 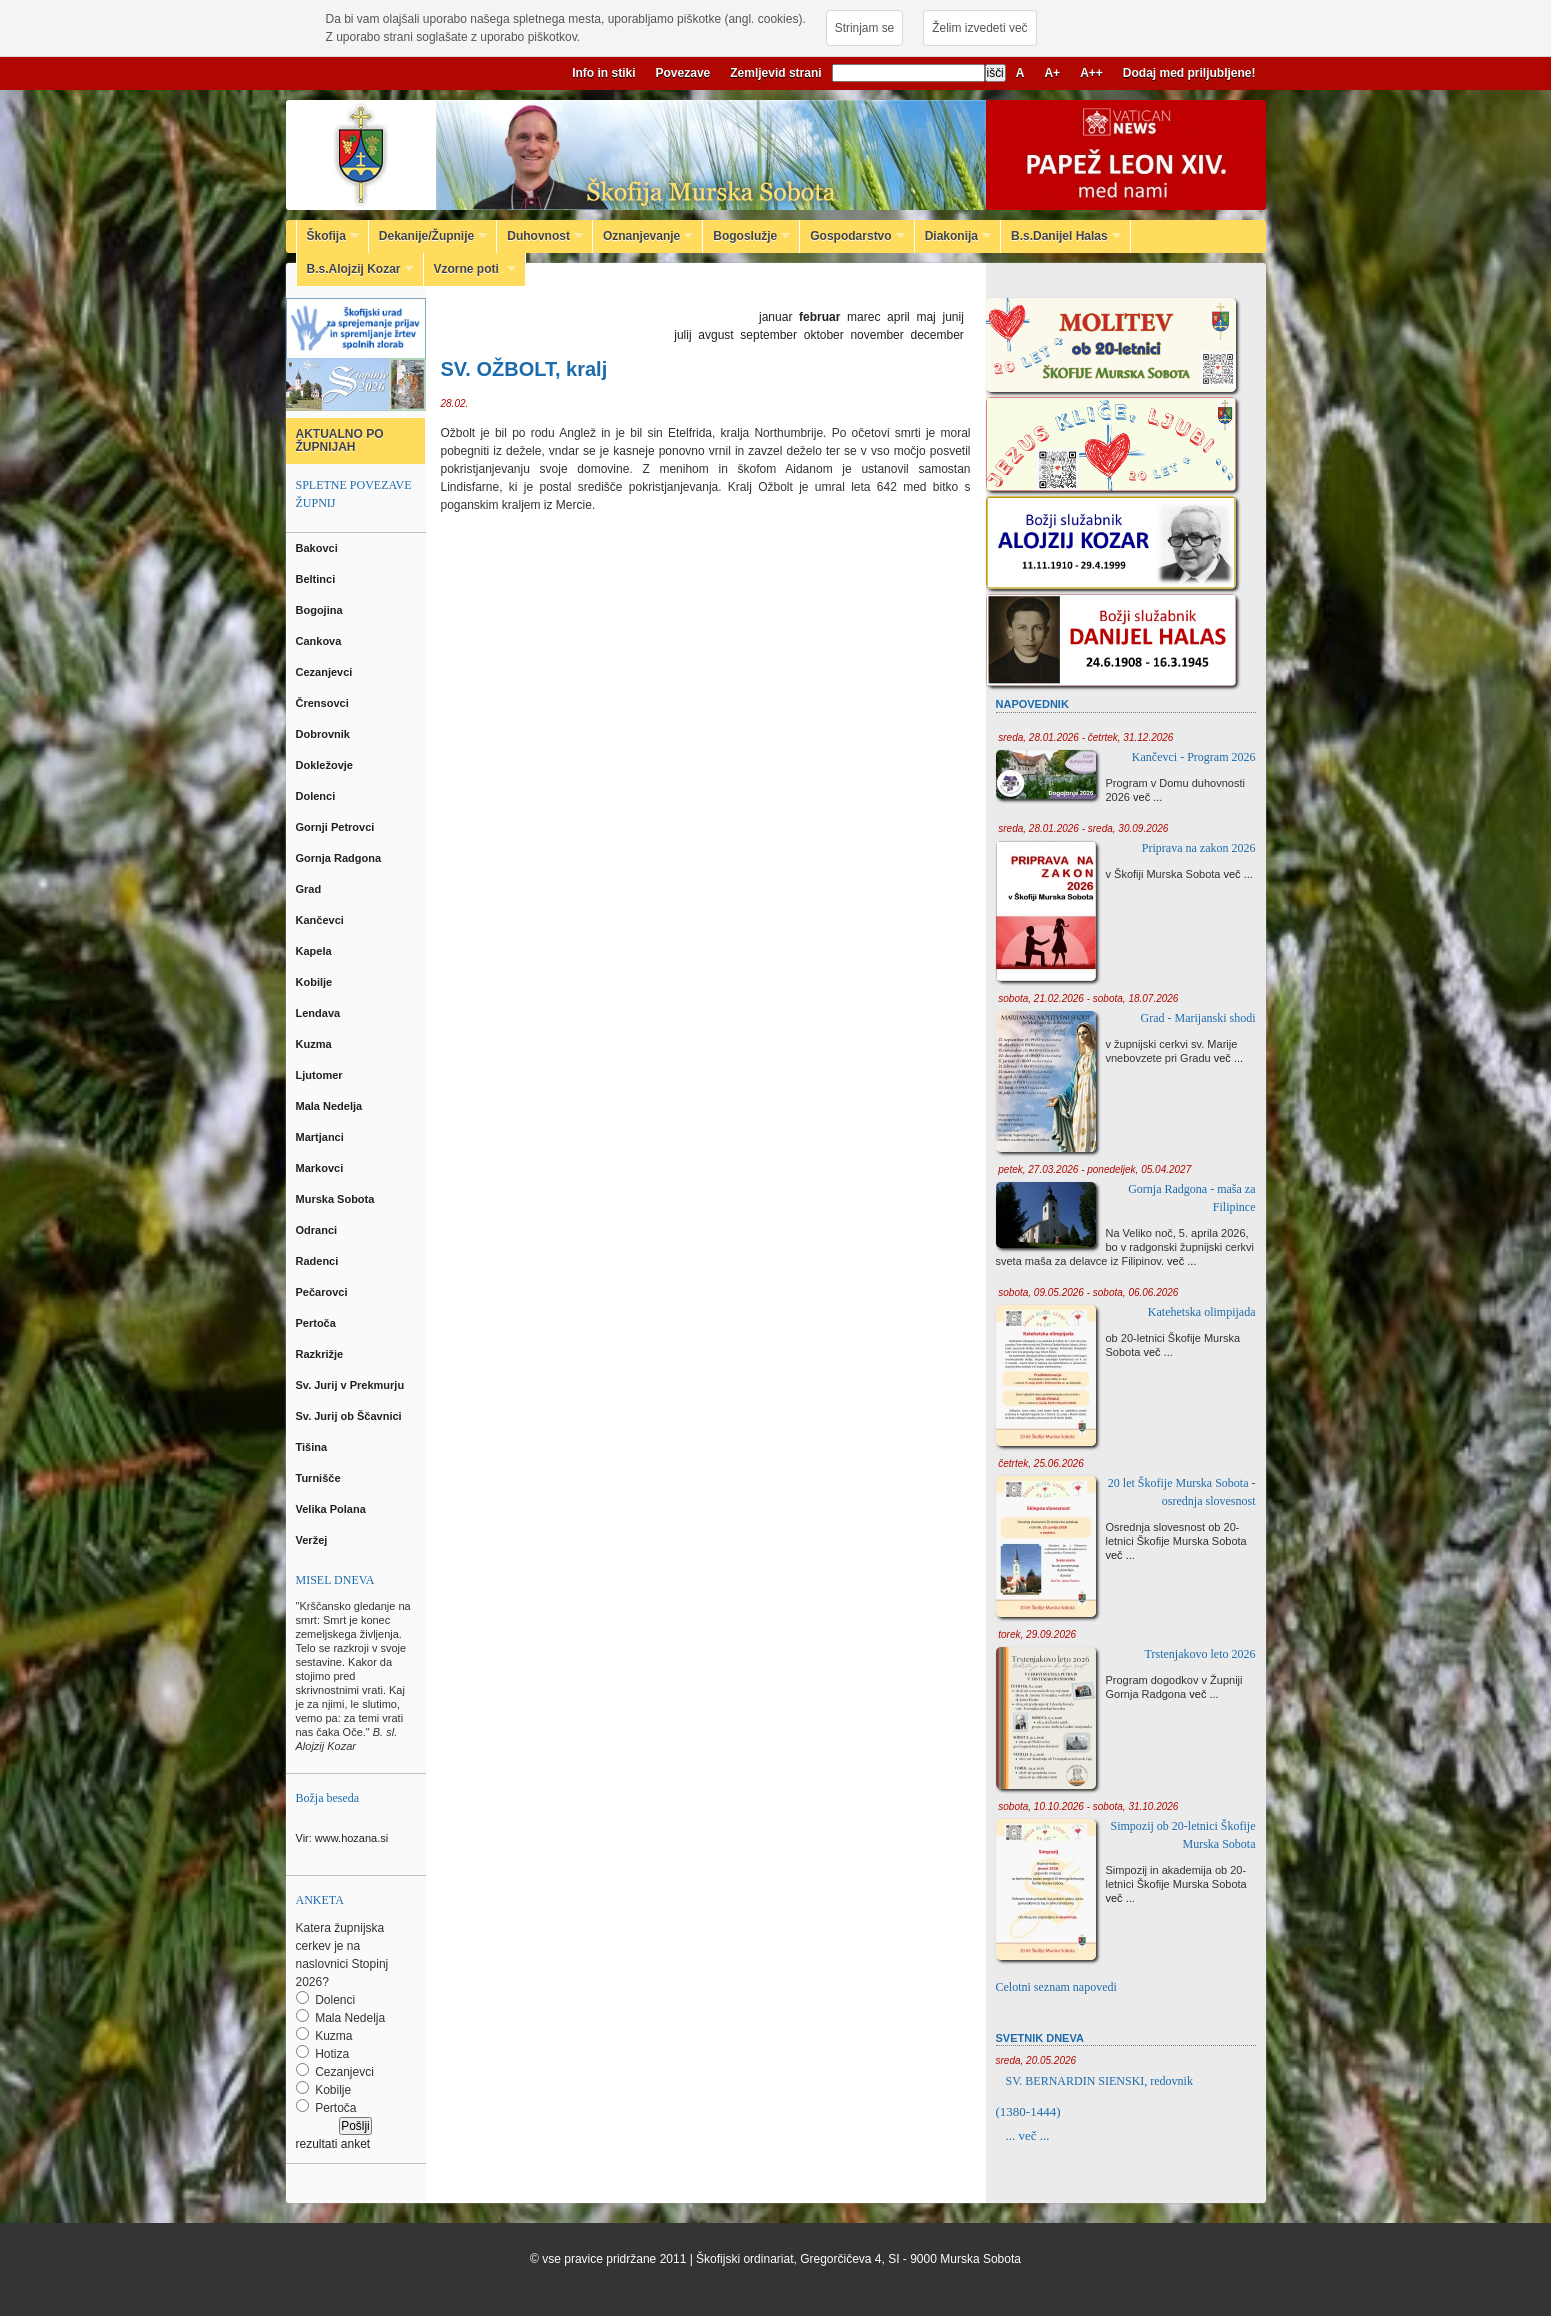 What do you see at coordinates (313, 1540) in the screenshot?
I see `Veržej` at bounding box center [313, 1540].